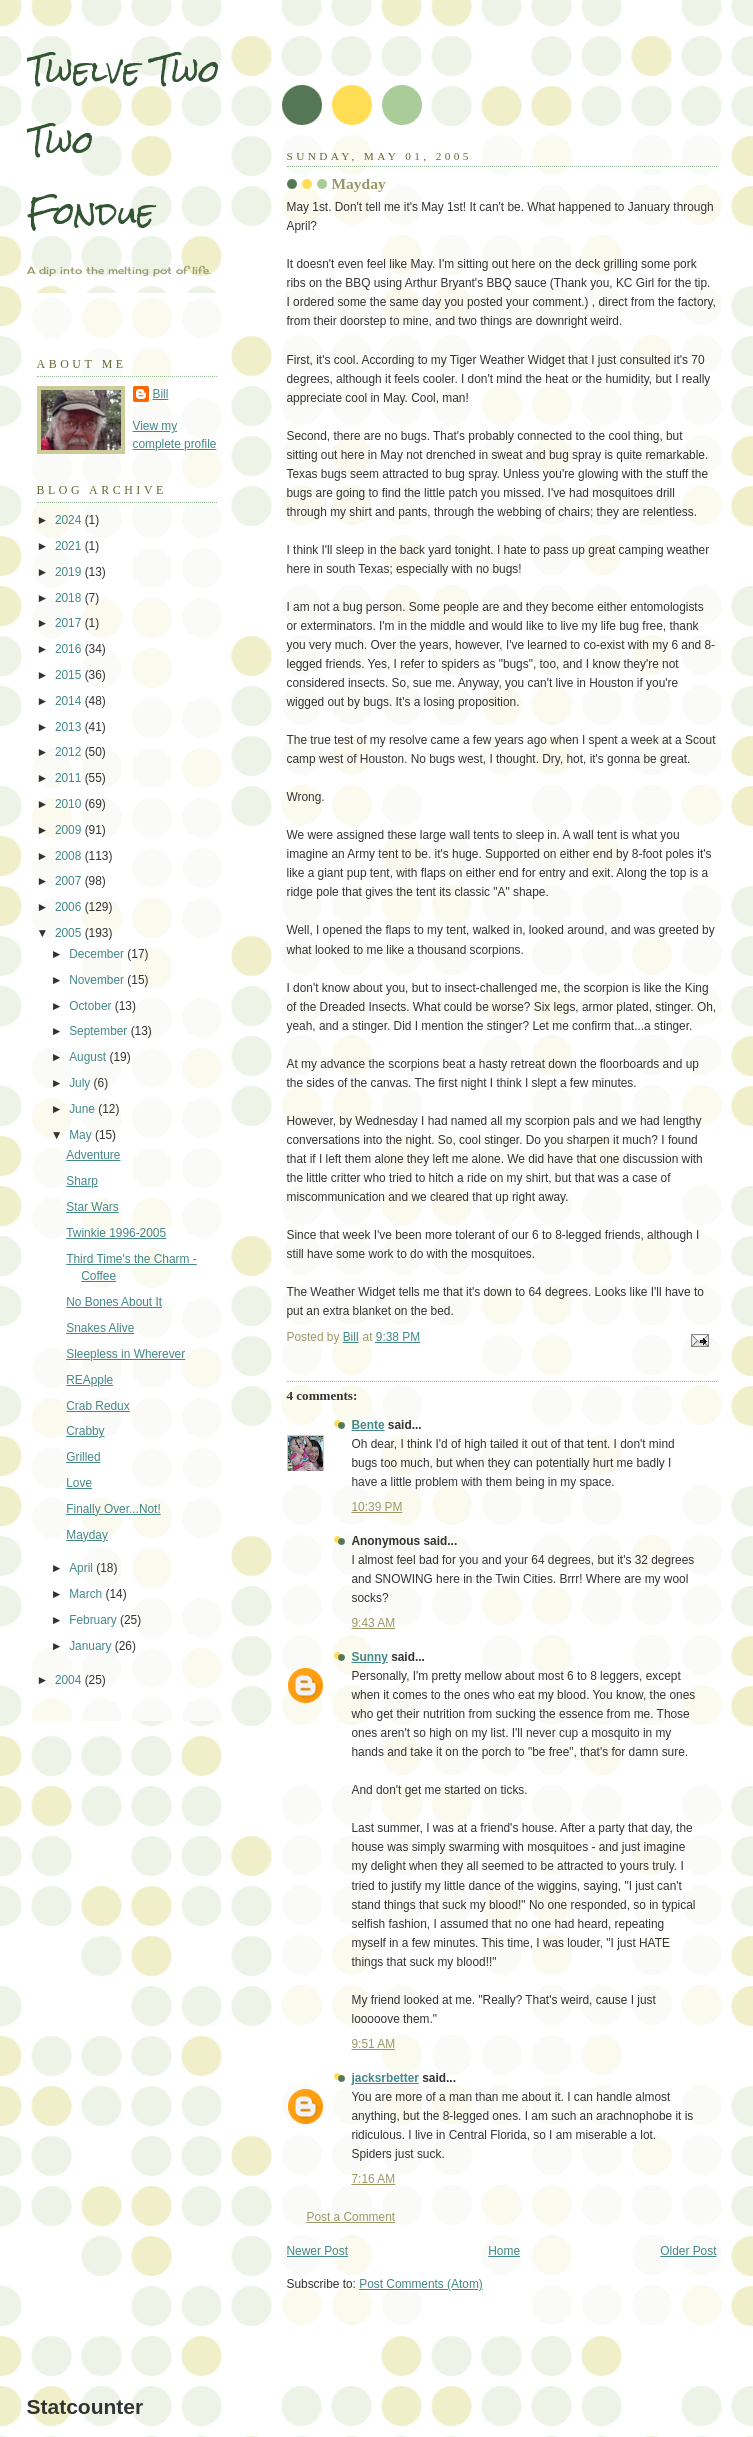 The width and height of the screenshot is (753, 2437). I want to click on 2015, so click(70, 675).